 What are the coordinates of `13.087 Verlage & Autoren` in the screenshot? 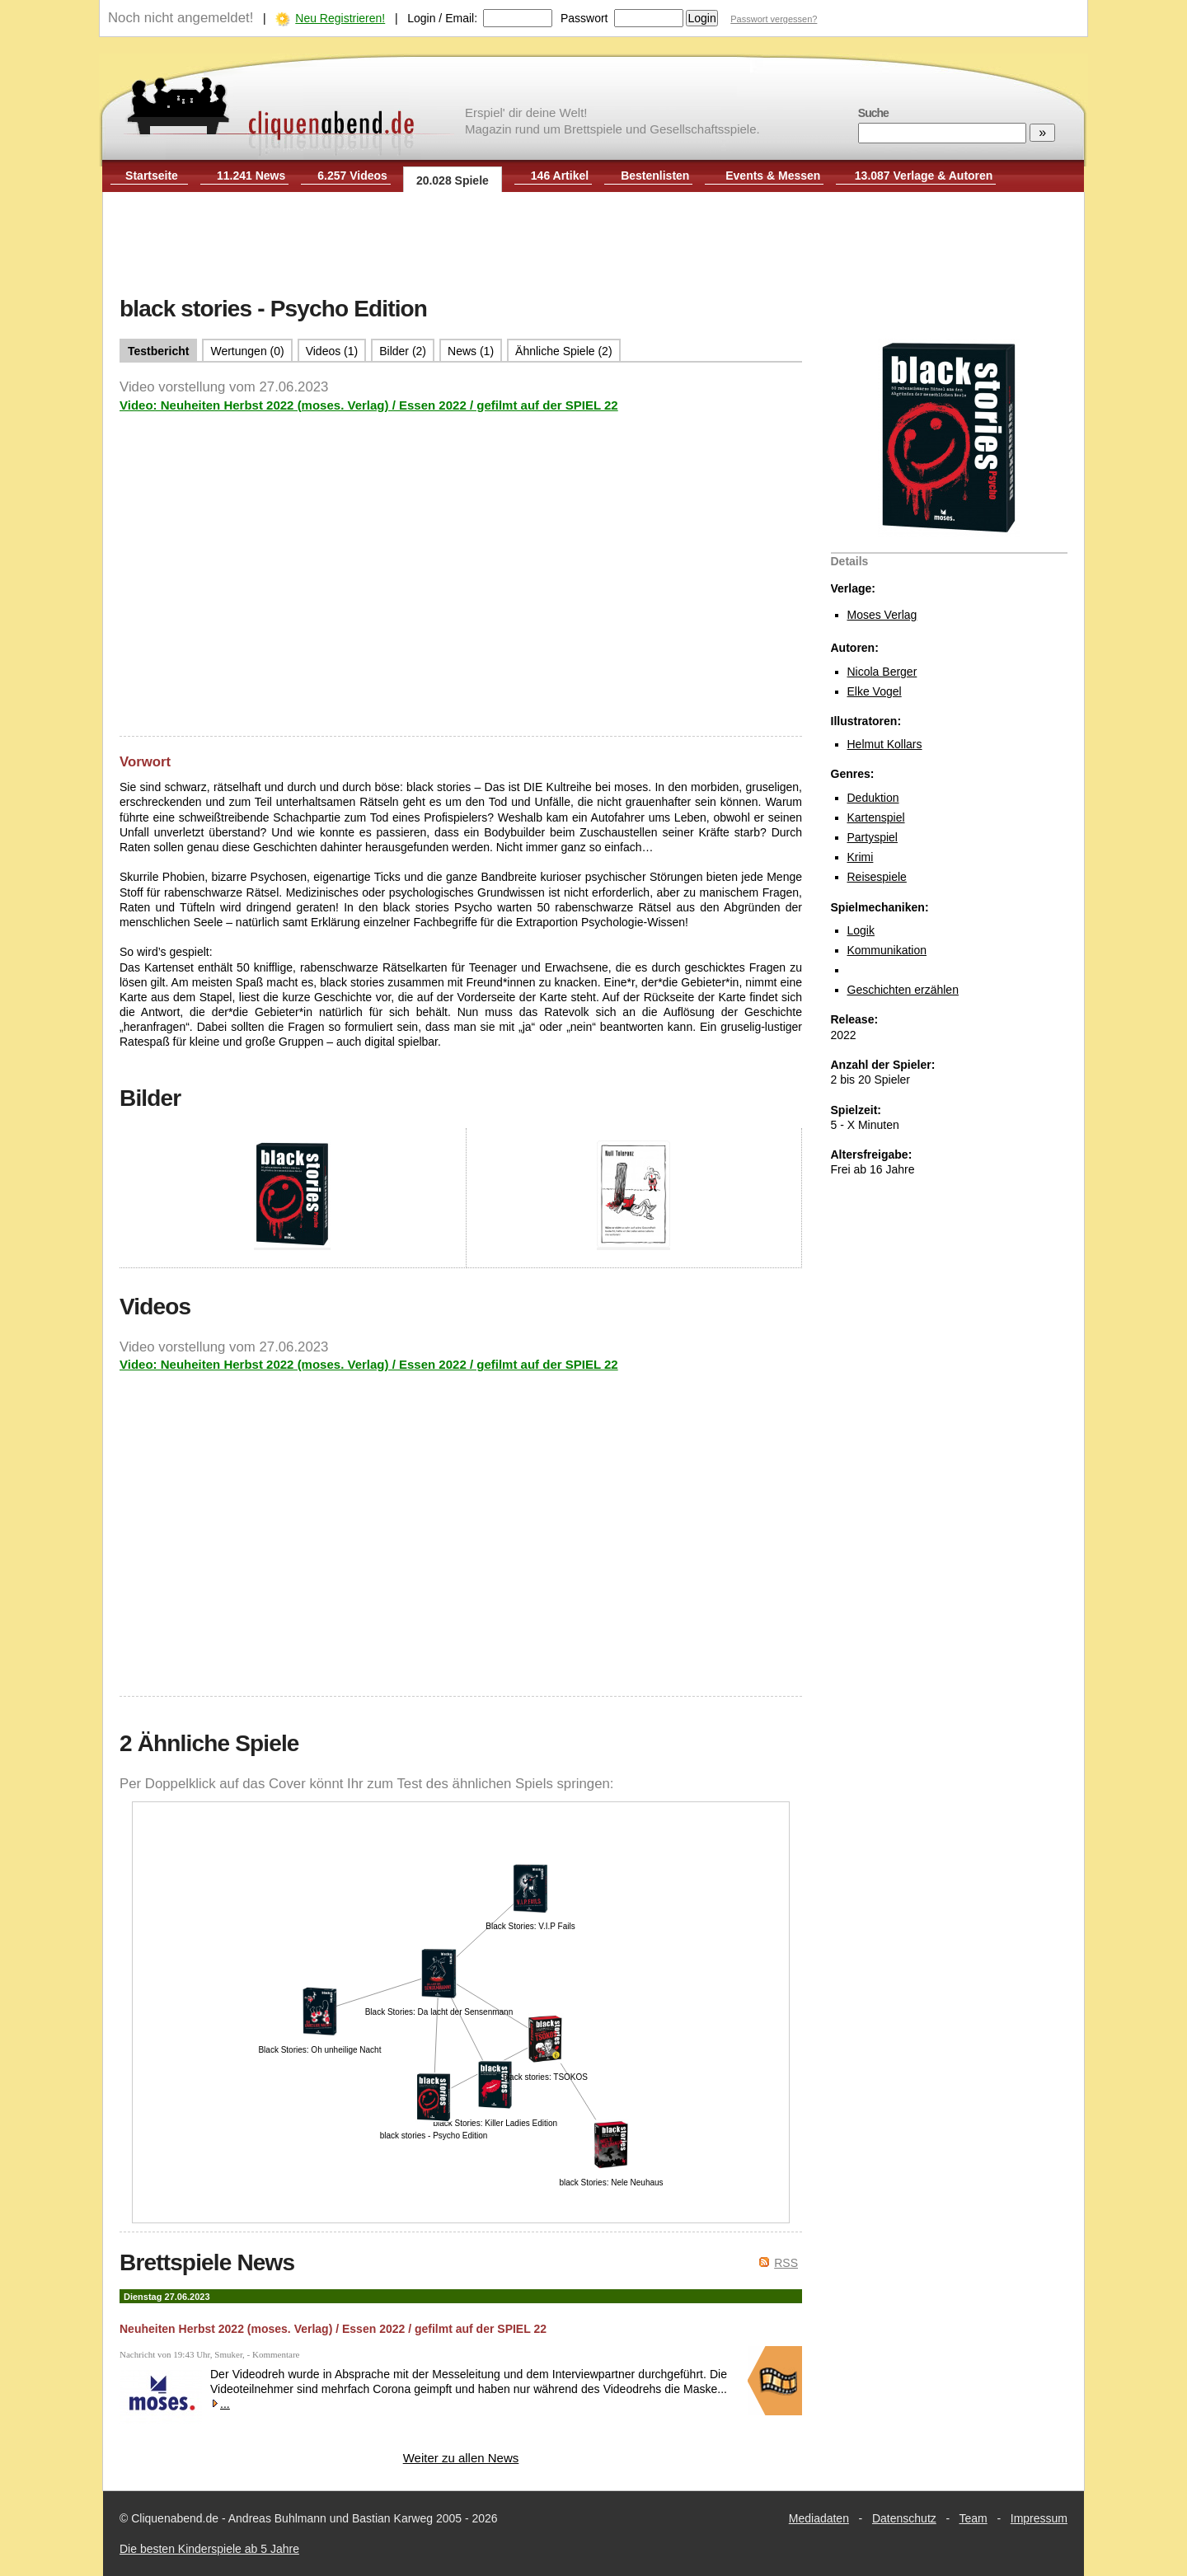 It's located at (924, 175).